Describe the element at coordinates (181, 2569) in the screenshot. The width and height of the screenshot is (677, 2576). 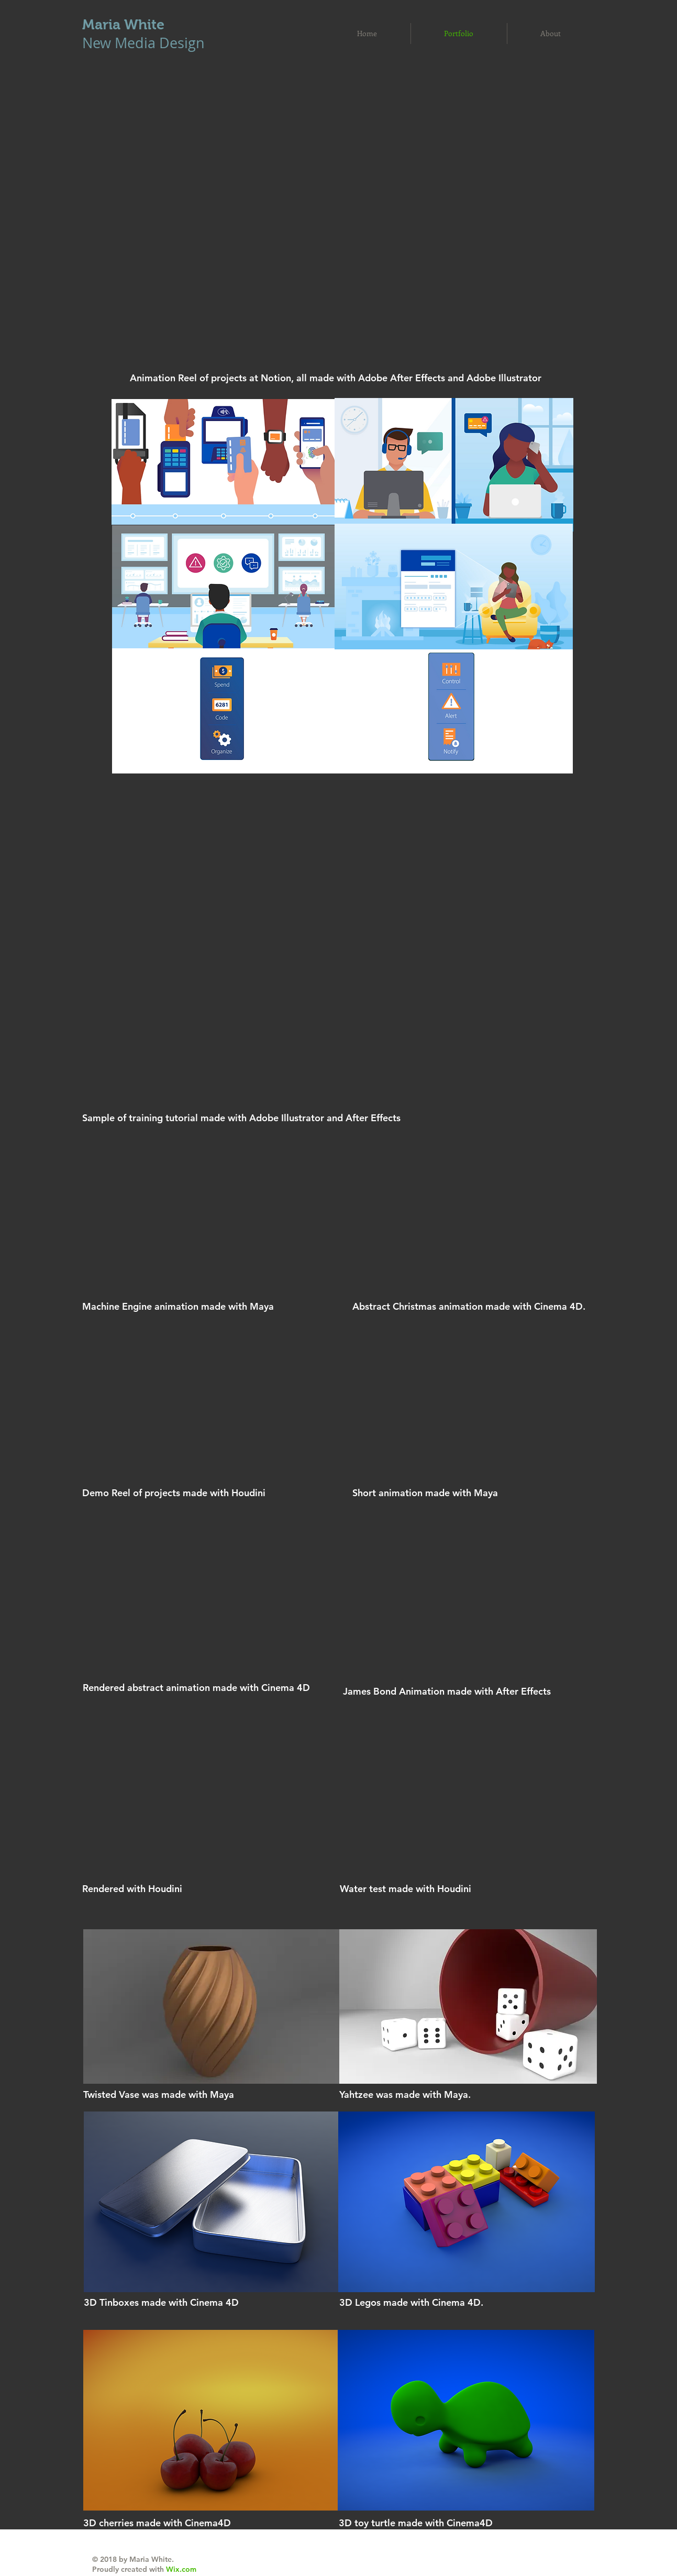
I see `Wix.com` at that location.